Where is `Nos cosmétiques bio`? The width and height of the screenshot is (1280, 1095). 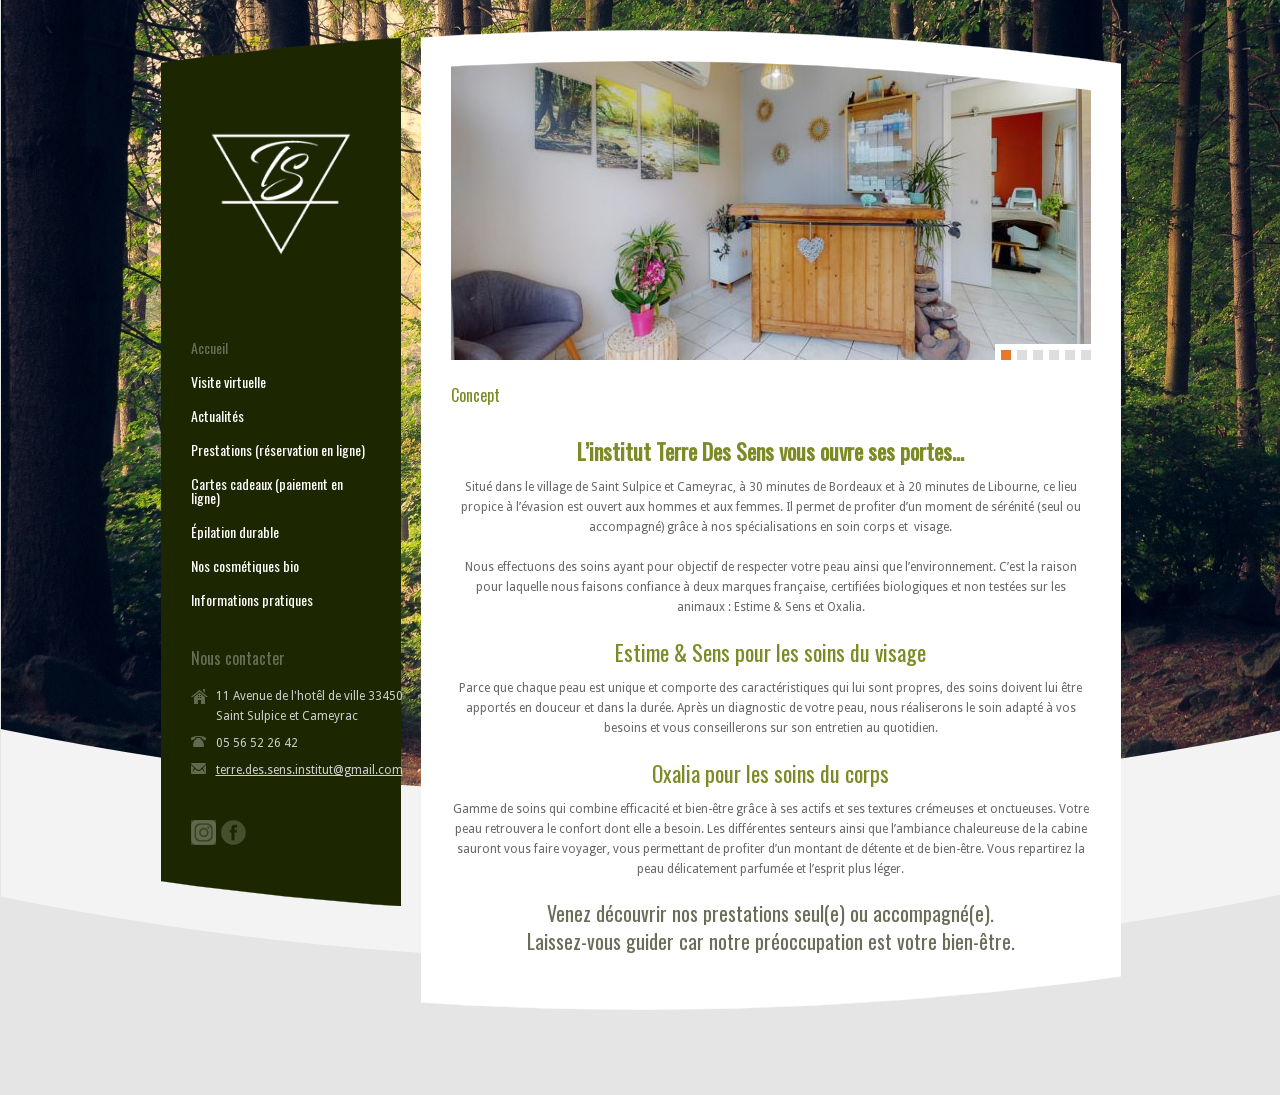
Nos cosmétiques bio is located at coordinates (245, 566).